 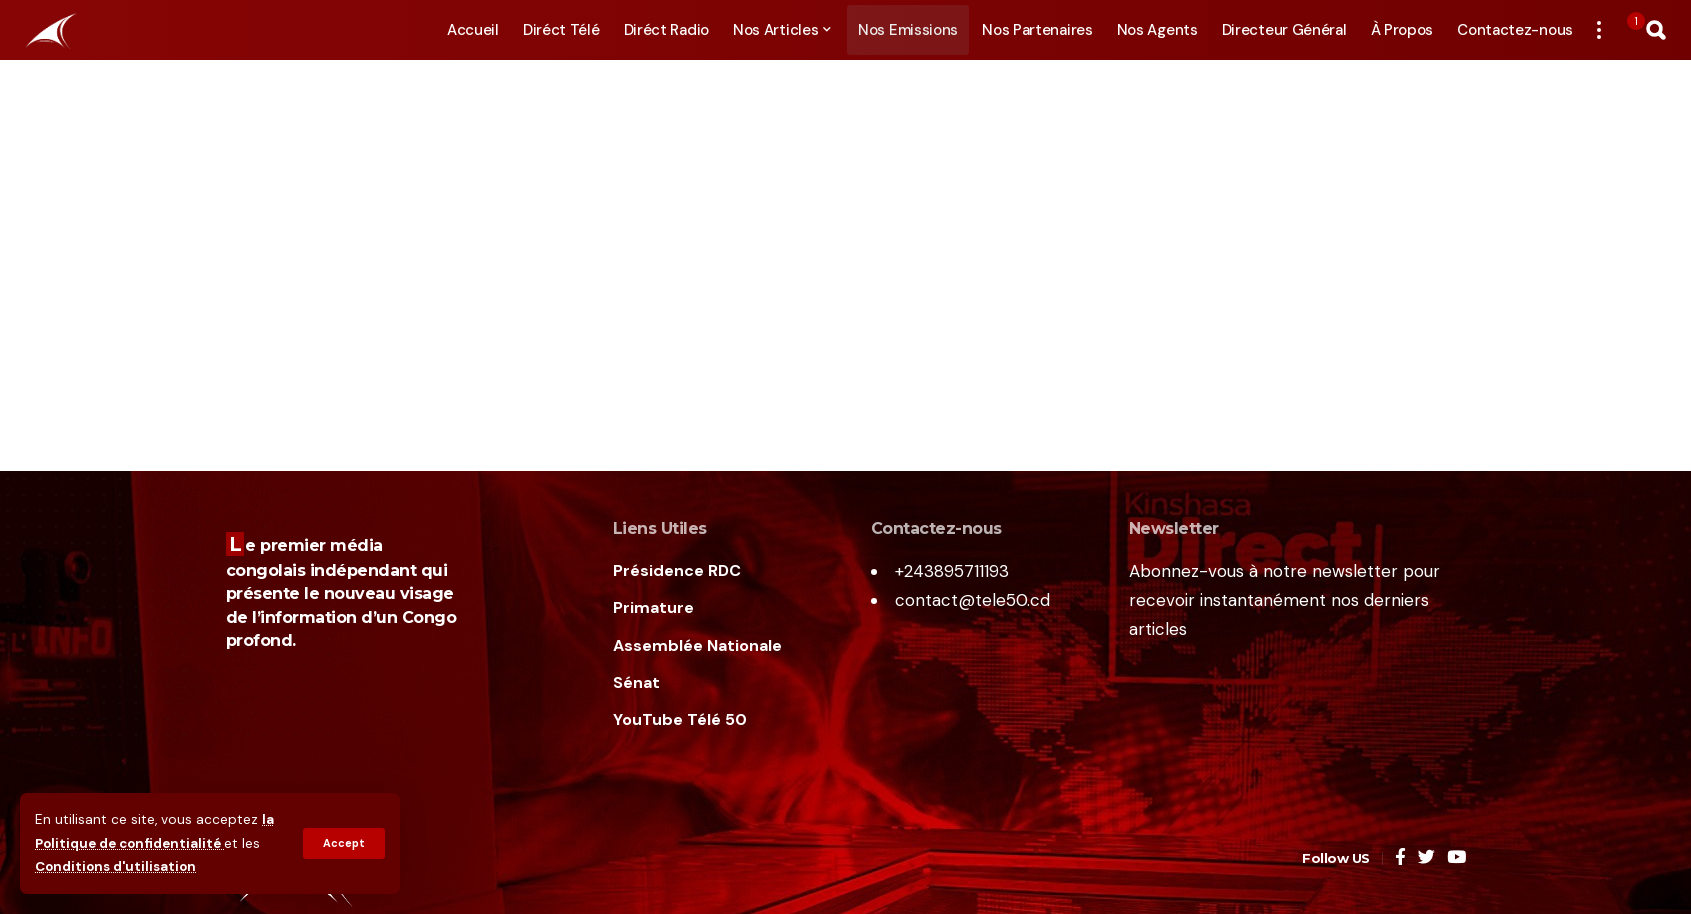 What do you see at coordinates (952, 571) in the screenshot?
I see `+243895711193` at bounding box center [952, 571].